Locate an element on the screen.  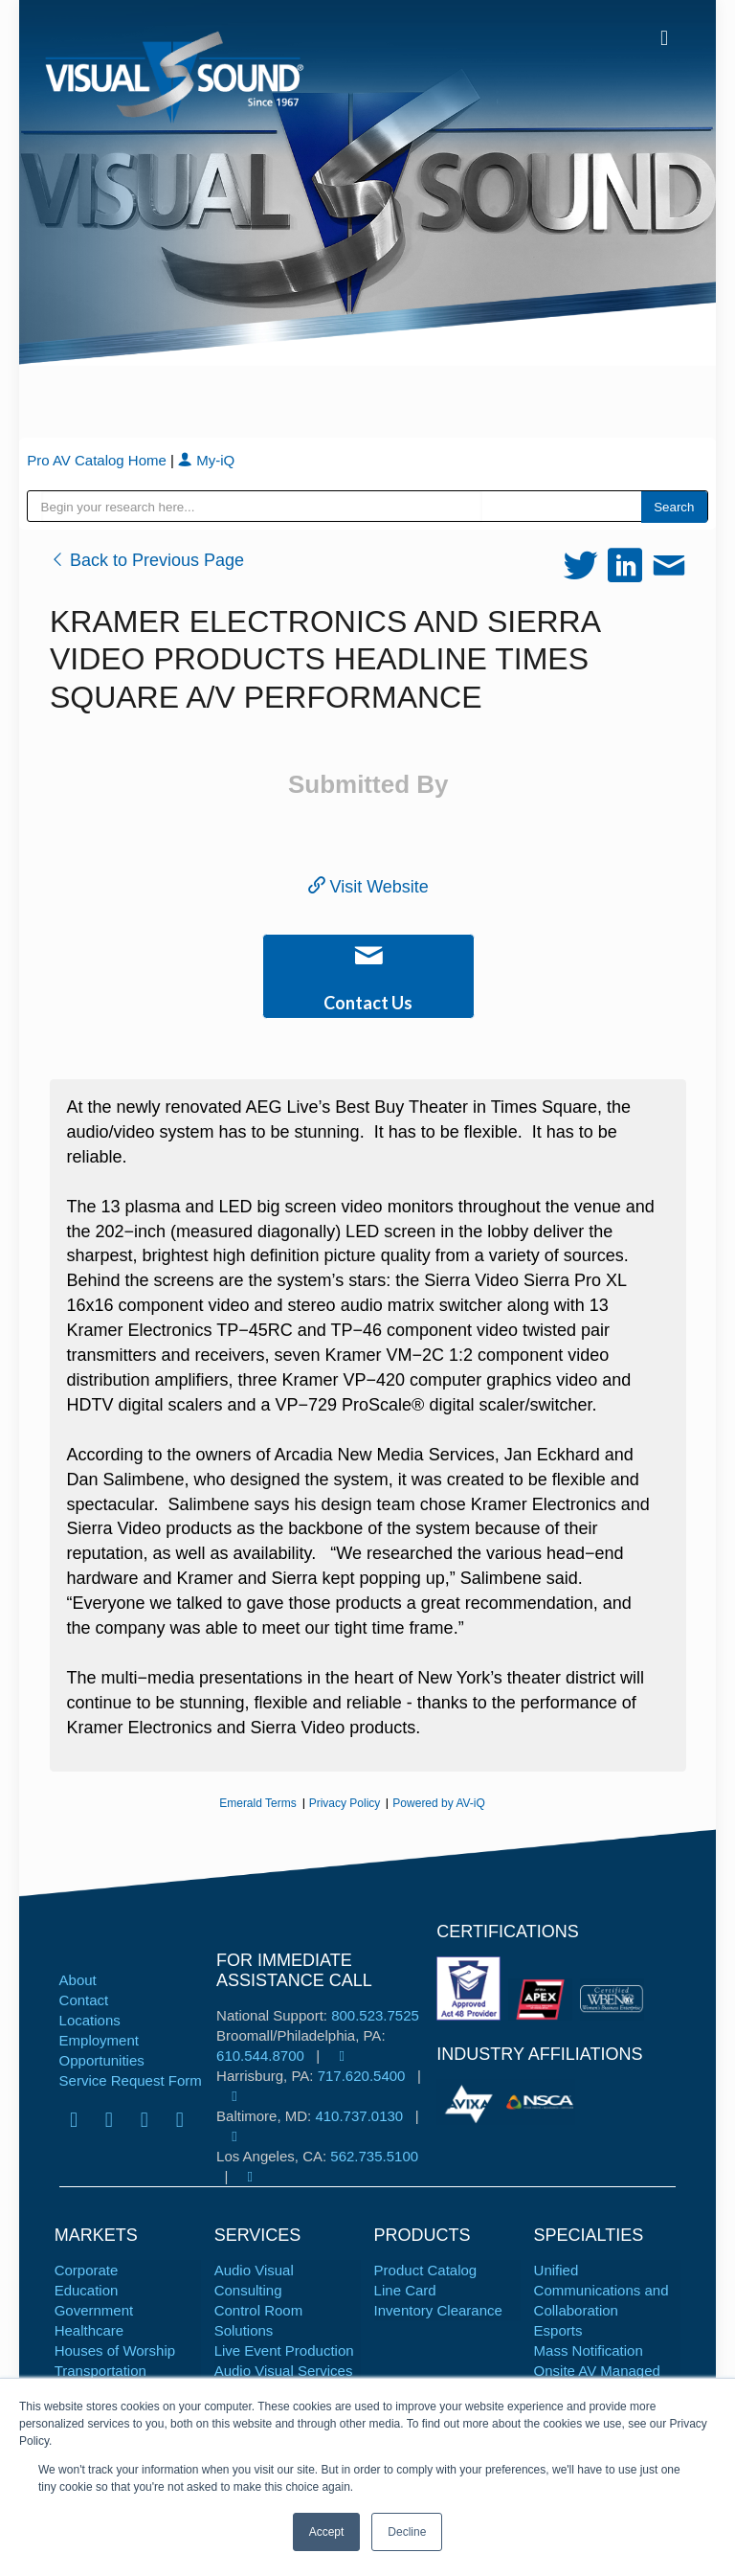
Privacy Policy is located at coordinates (345, 1803).